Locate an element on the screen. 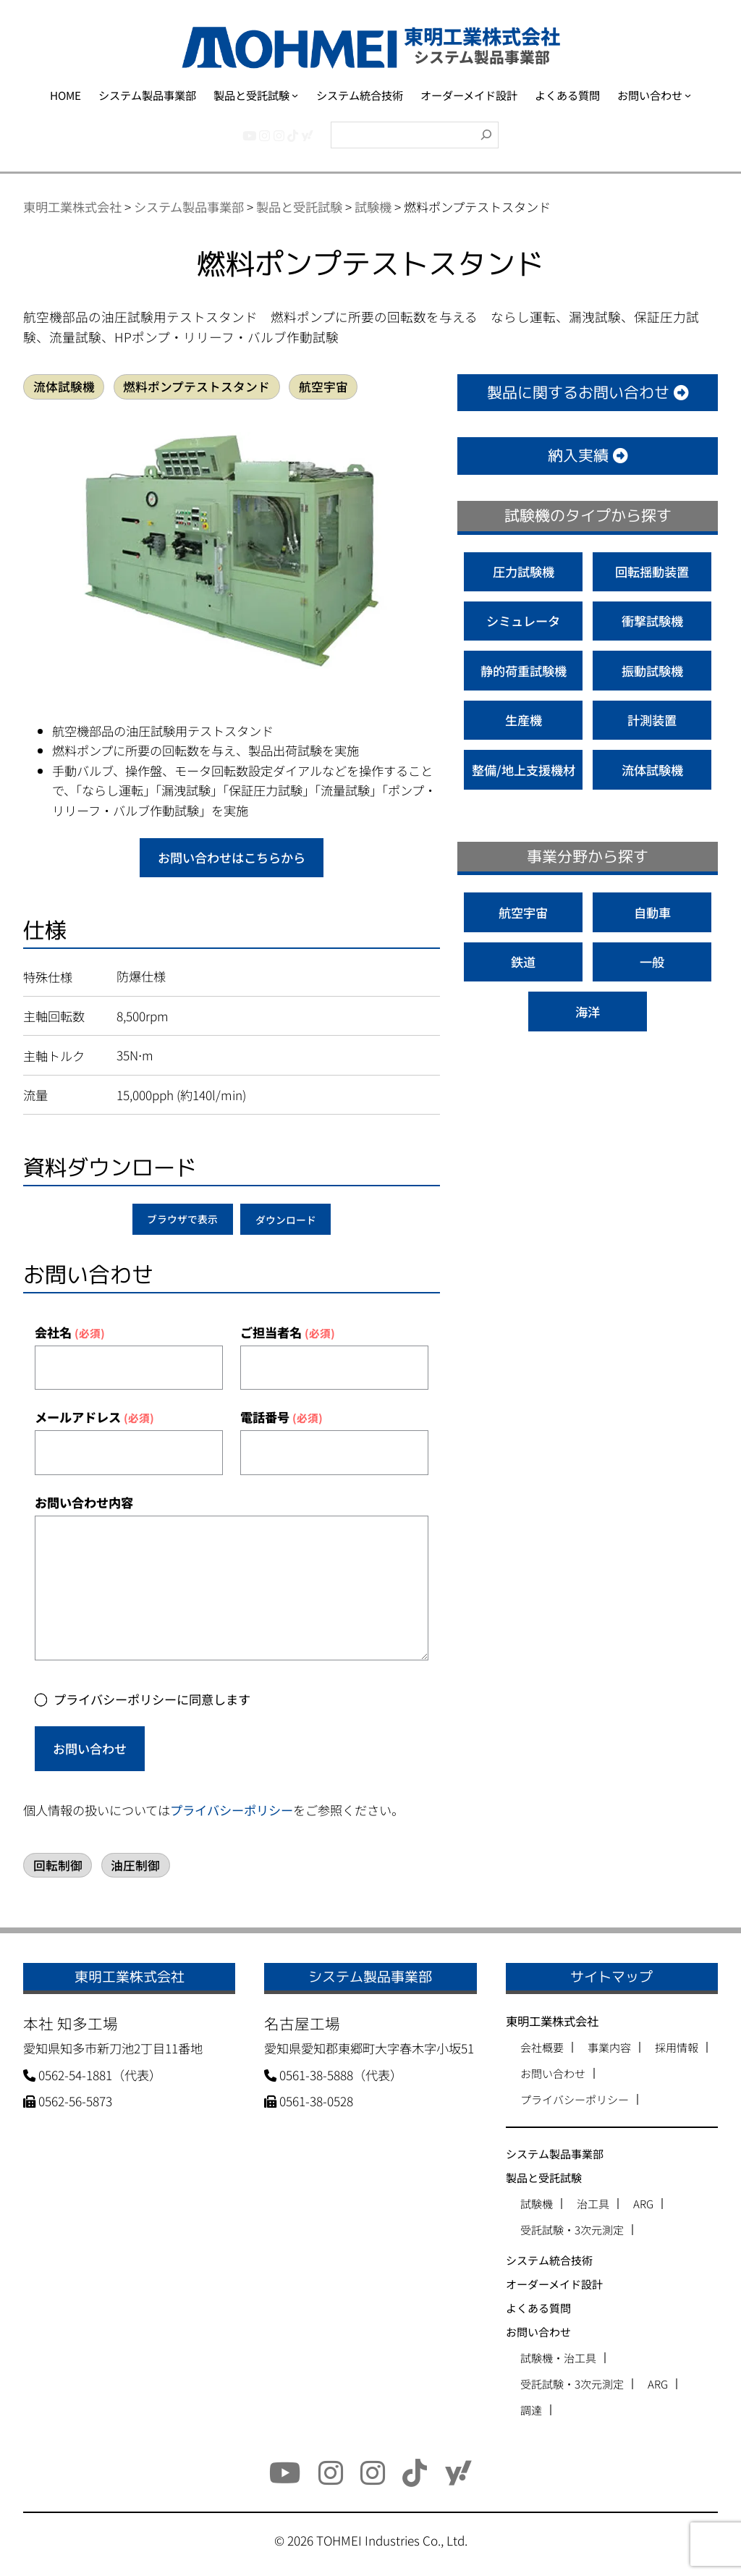 Image resolution: width=741 pixels, height=2576 pixels. 海洋 is located at coordinates (587, 1011).